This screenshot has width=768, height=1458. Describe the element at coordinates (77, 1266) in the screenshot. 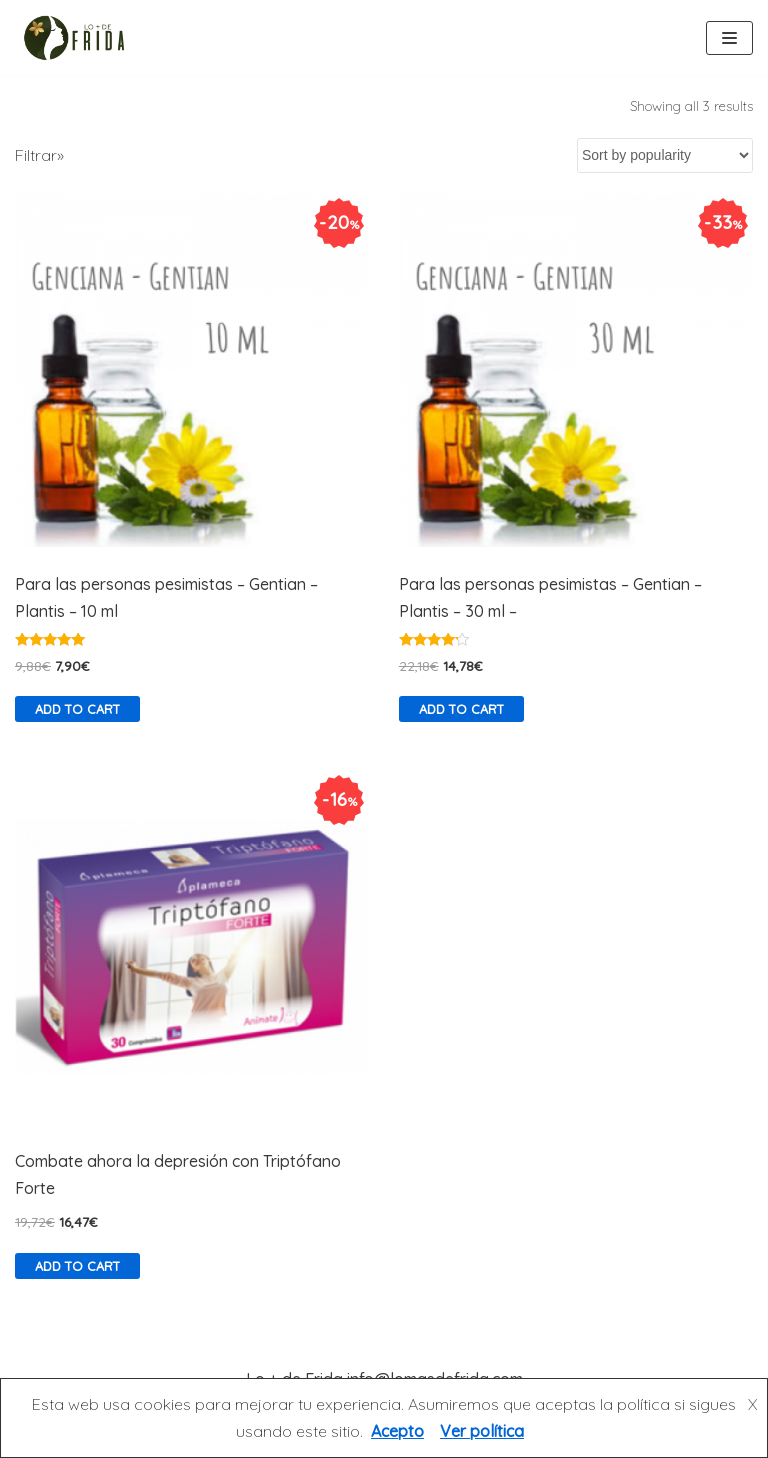

I see `Add to cart [Add “Combate ahora la depresión con Triptófano Forte” to your cart]` at that location.